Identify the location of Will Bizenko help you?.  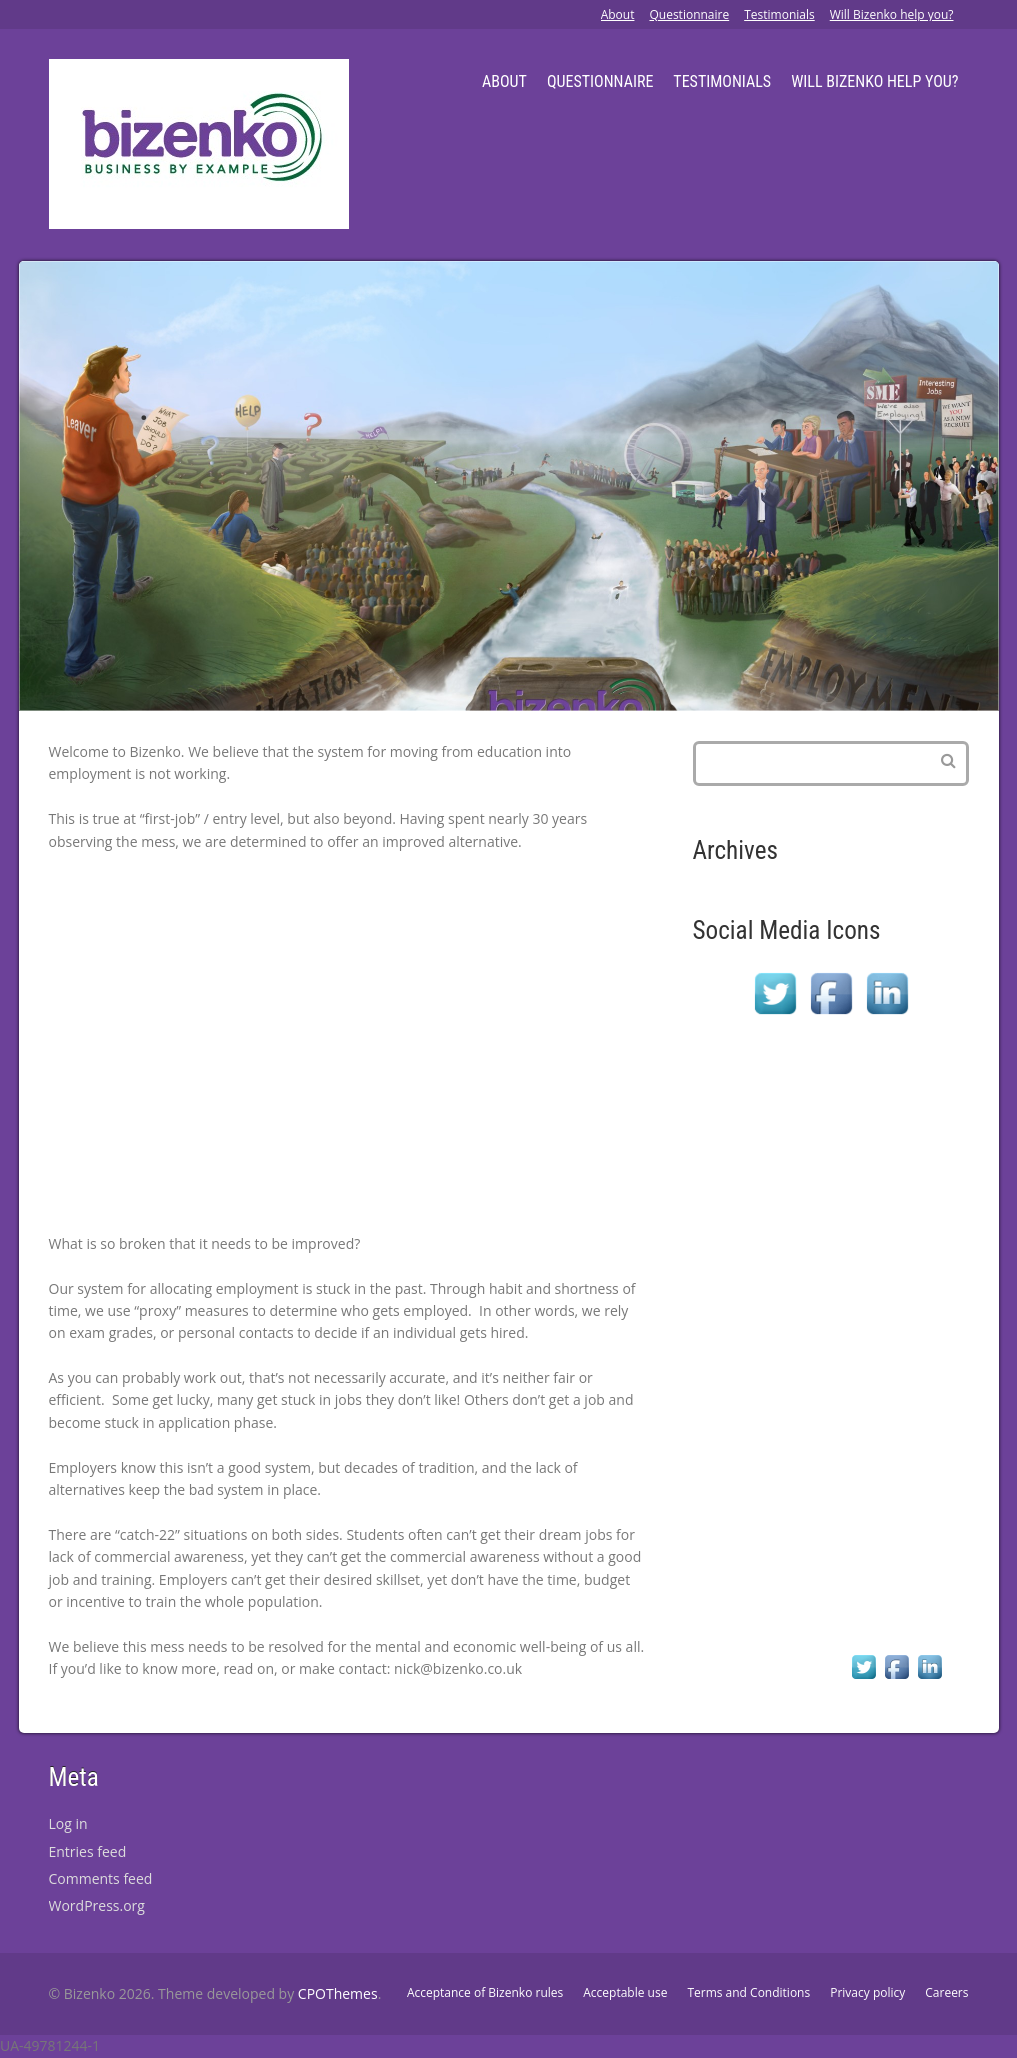
(892, 15).